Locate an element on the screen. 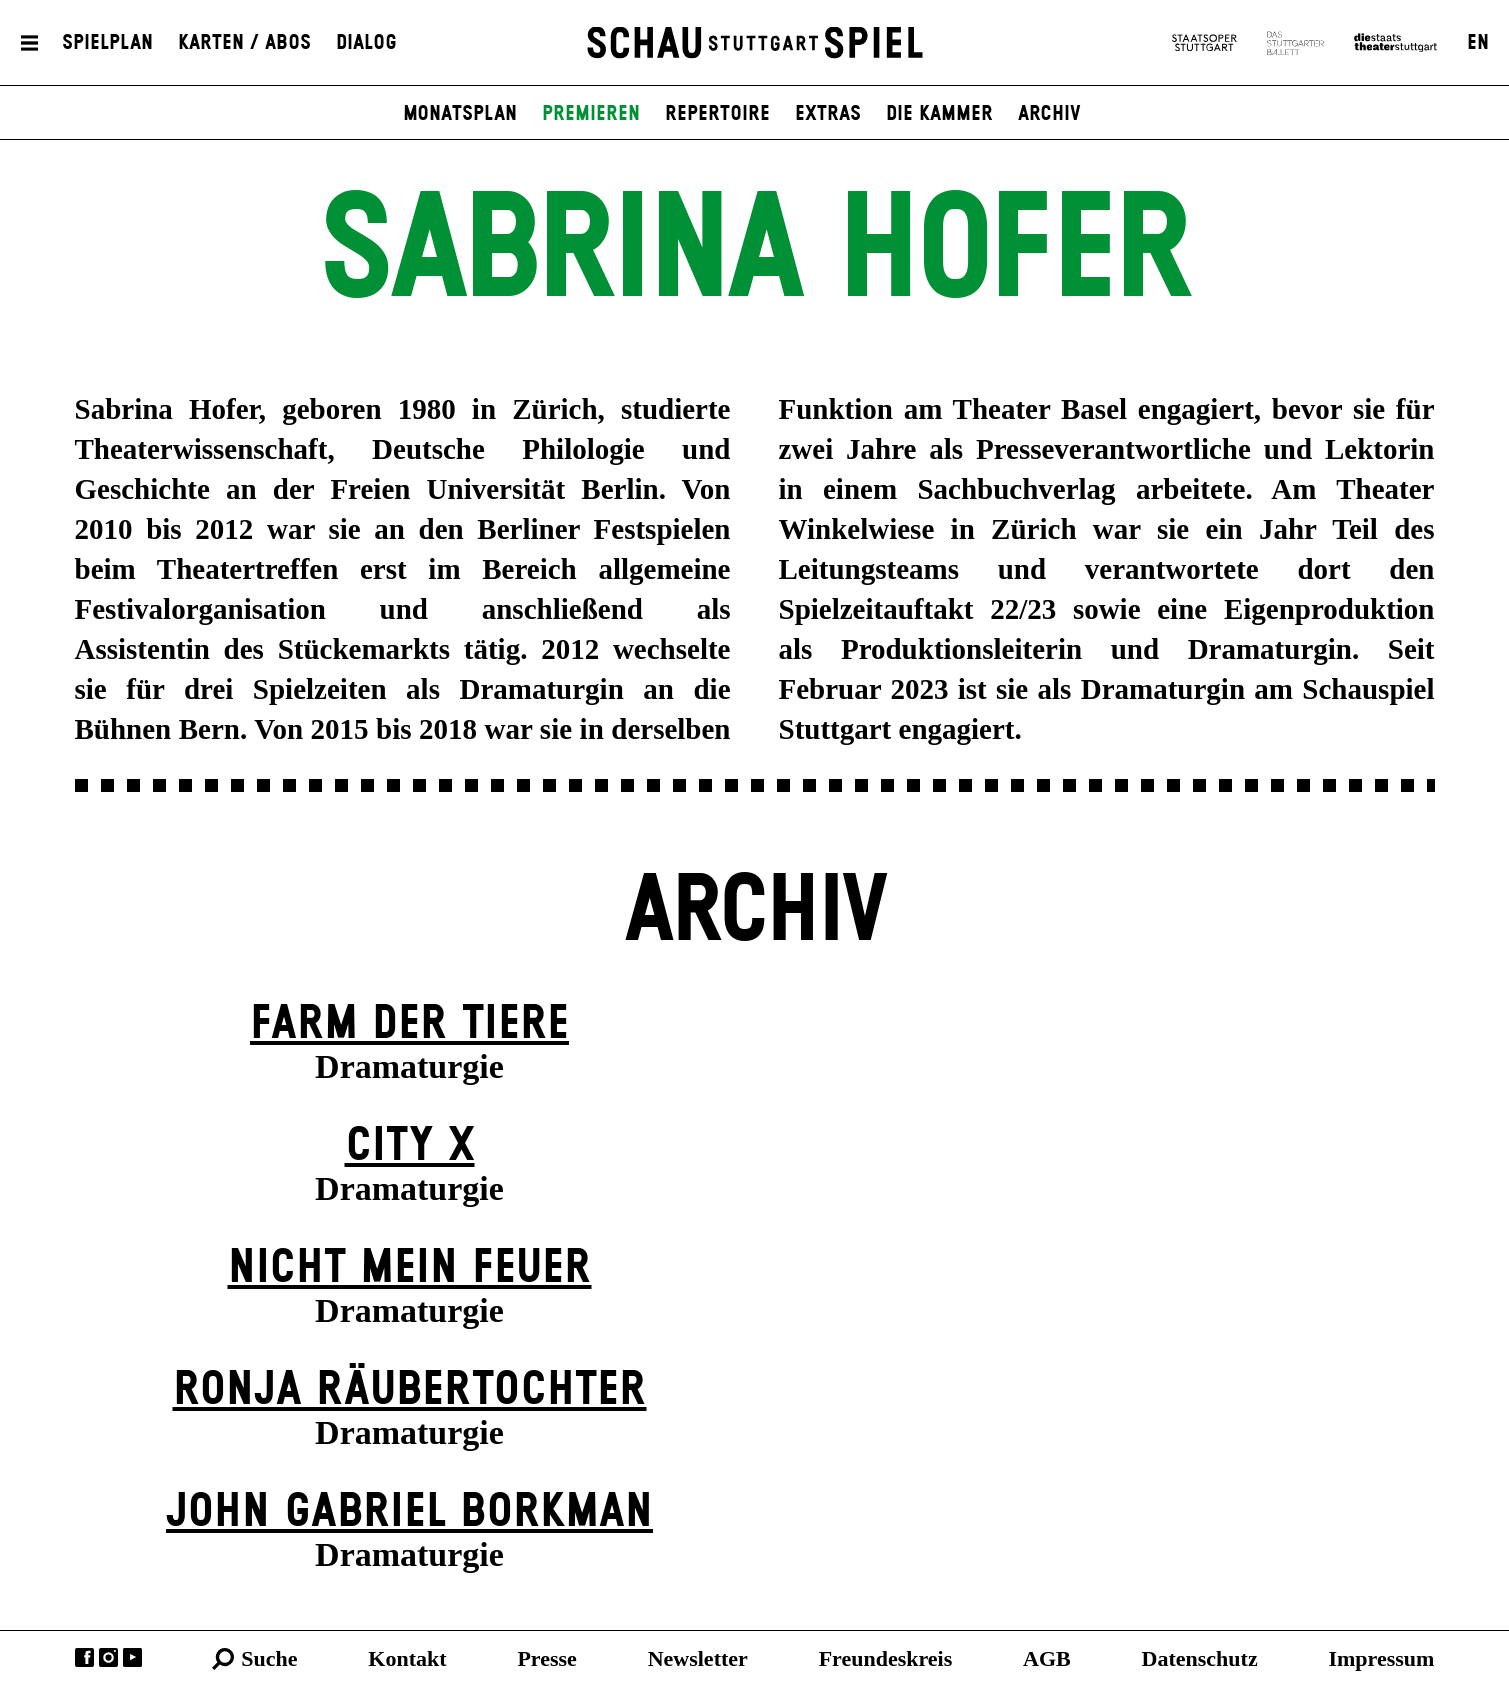 The height and width of the screenshot is (1686, 1509). Instagram is located at coordinates (108, 1657).